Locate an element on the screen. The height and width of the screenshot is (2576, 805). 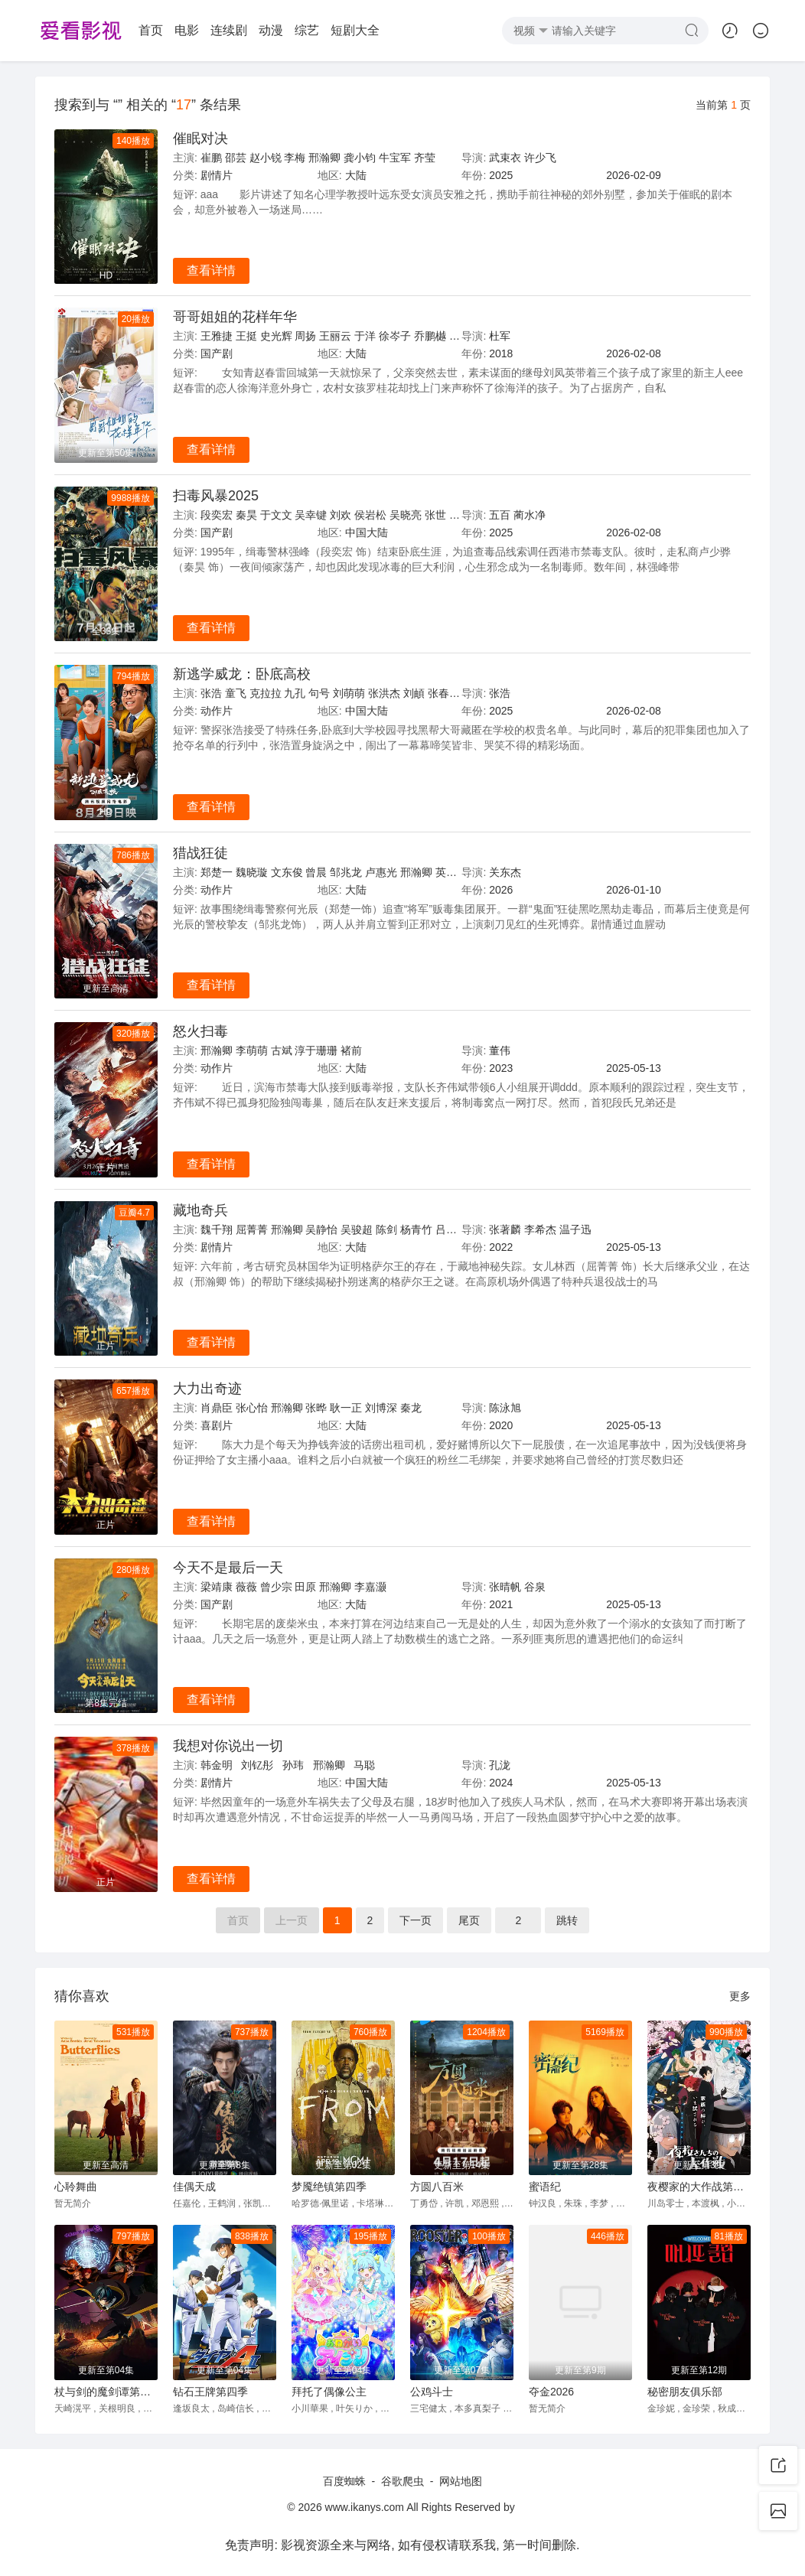
钻石王牌第四季 is located at coordinates (210, 2391).